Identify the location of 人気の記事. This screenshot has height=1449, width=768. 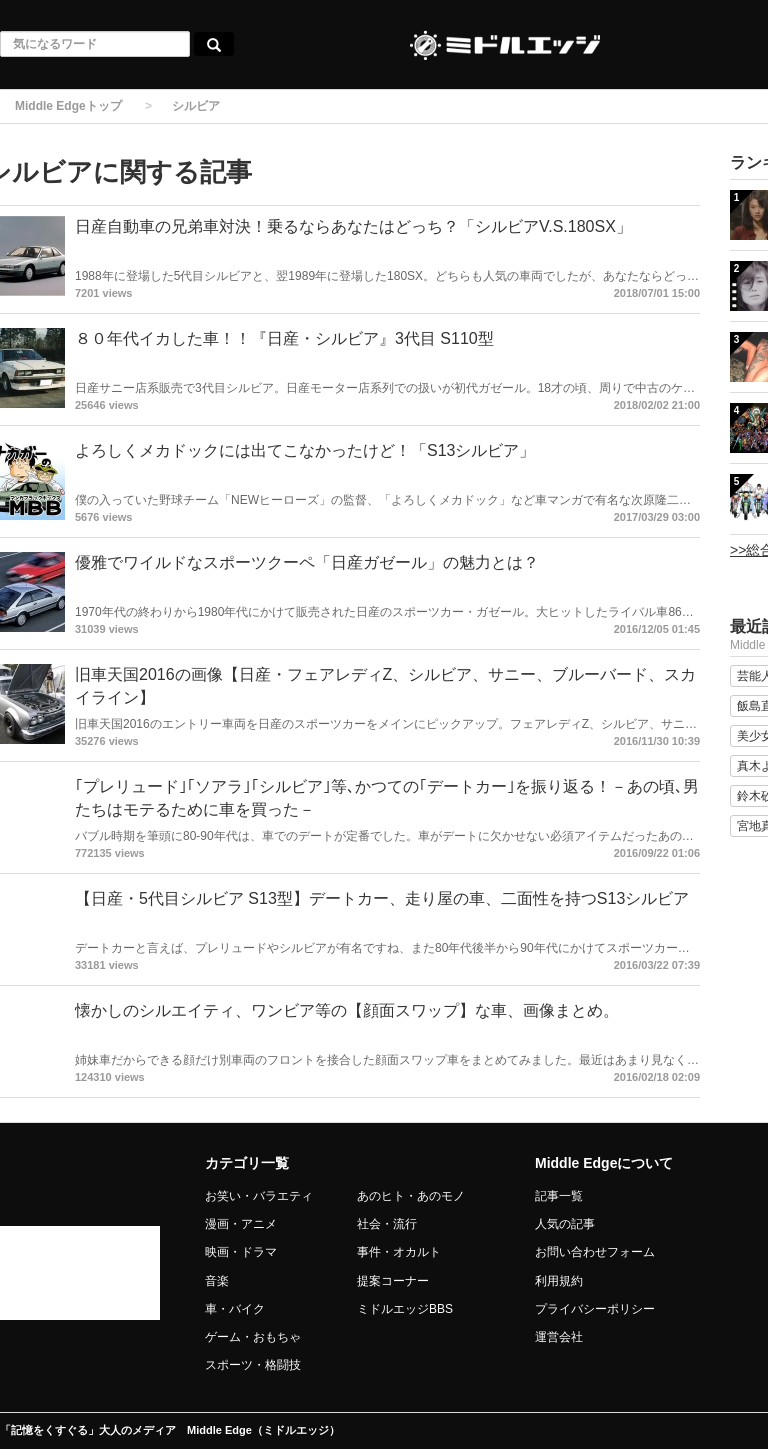
(565, 1224).